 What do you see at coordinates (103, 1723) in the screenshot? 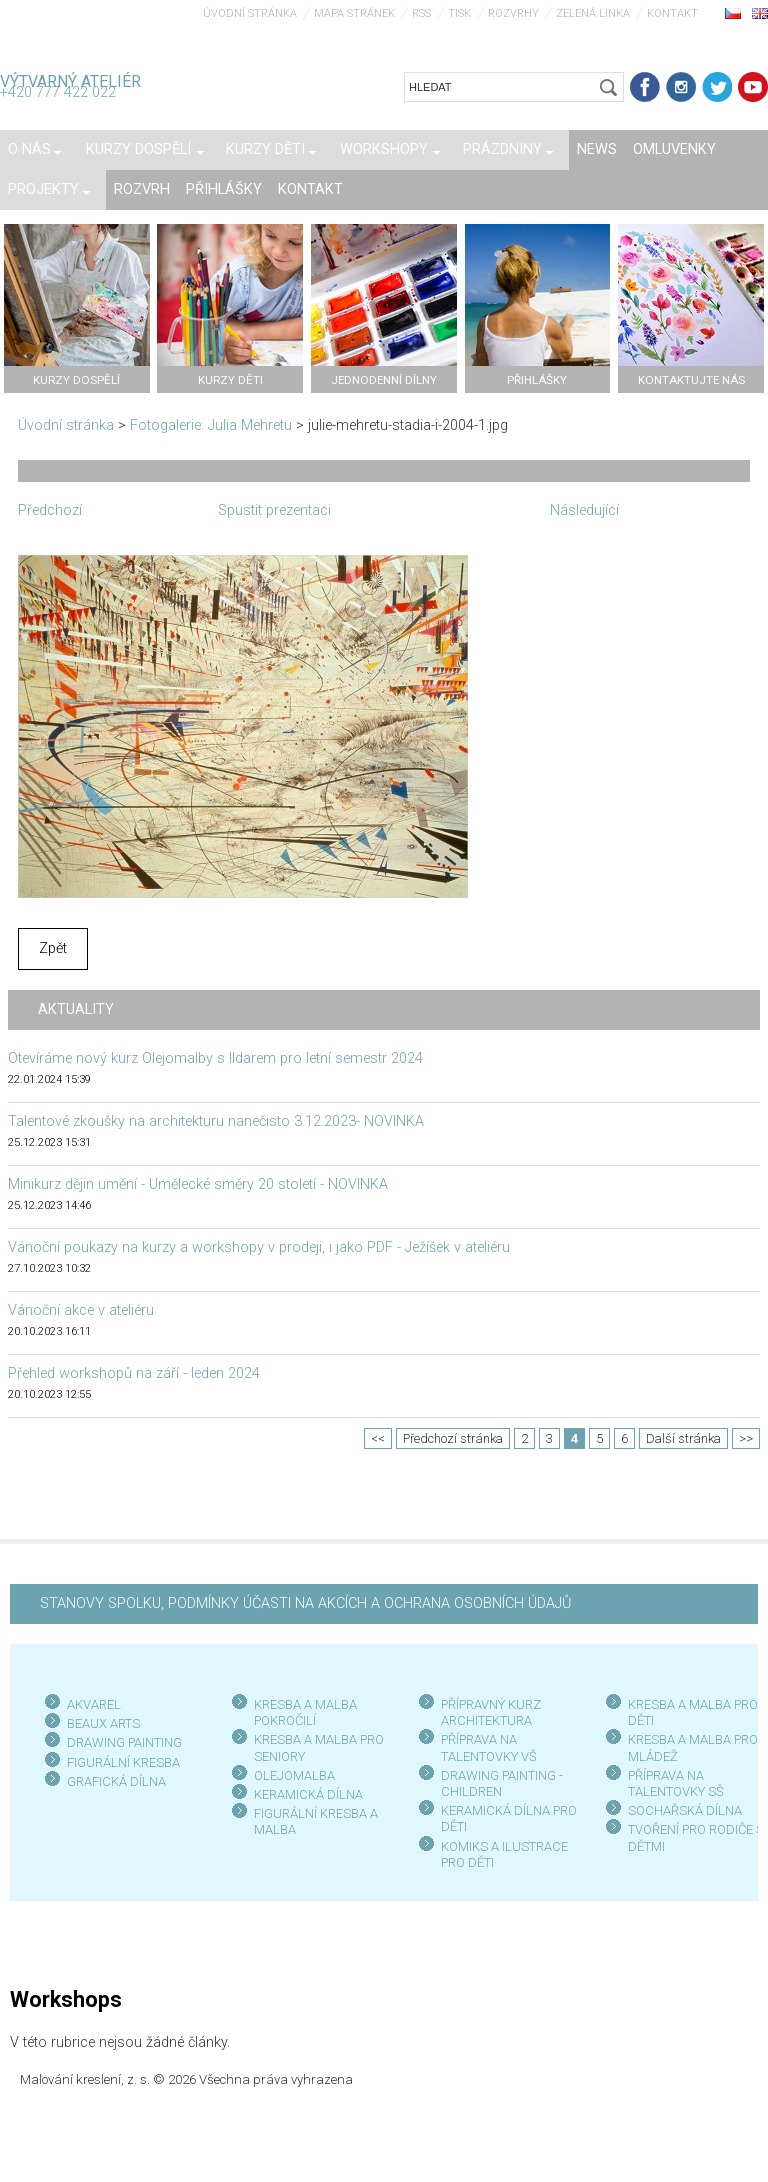
I see `BEAUX ARTS` at bounding box center [103, 1723].